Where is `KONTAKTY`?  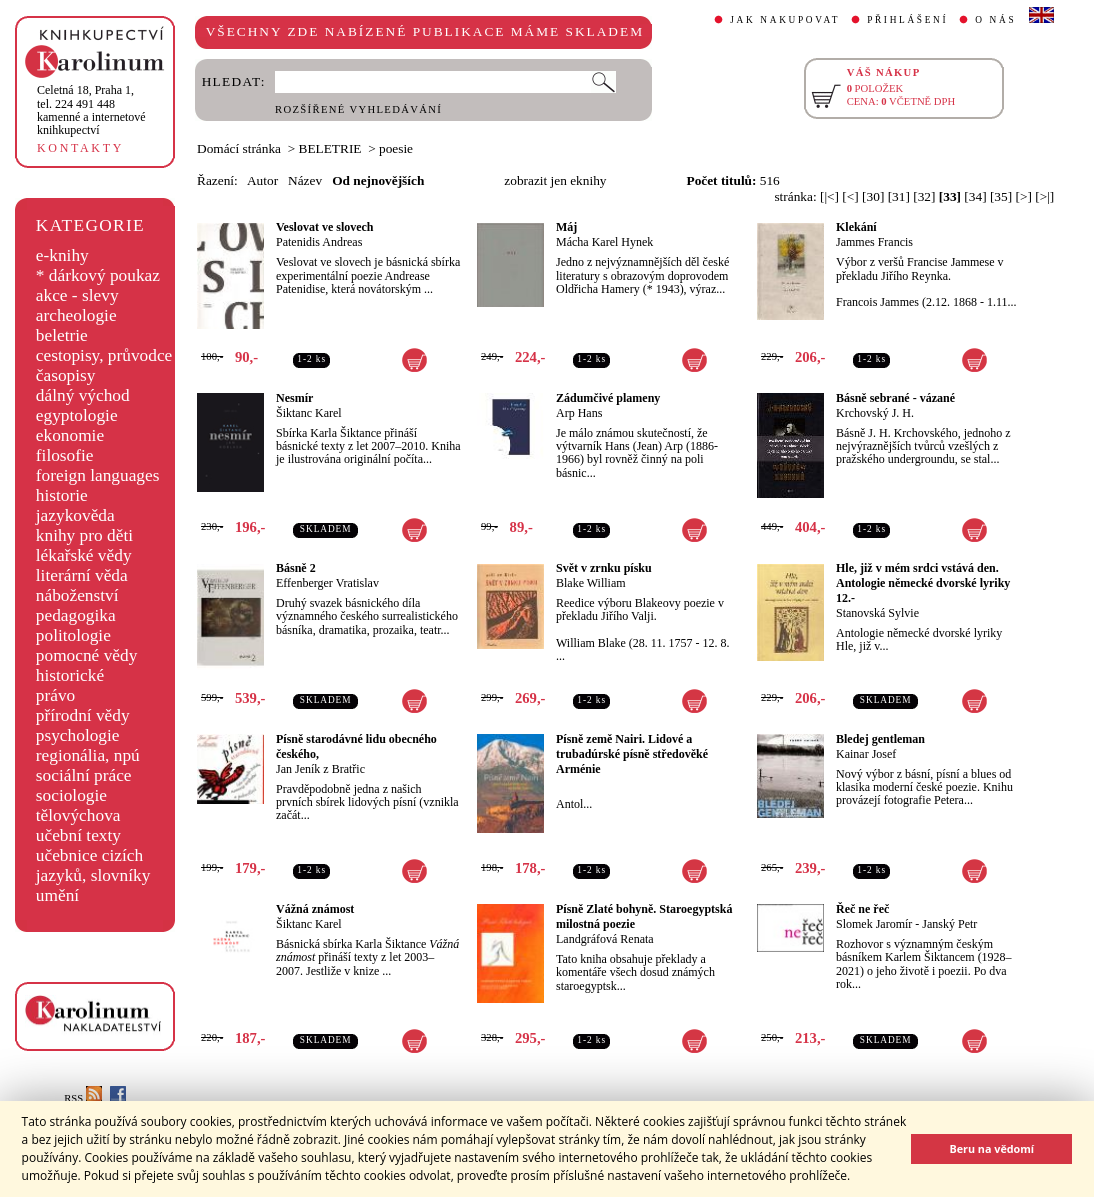
KONTAKTY is located at coordinates (80, 148).